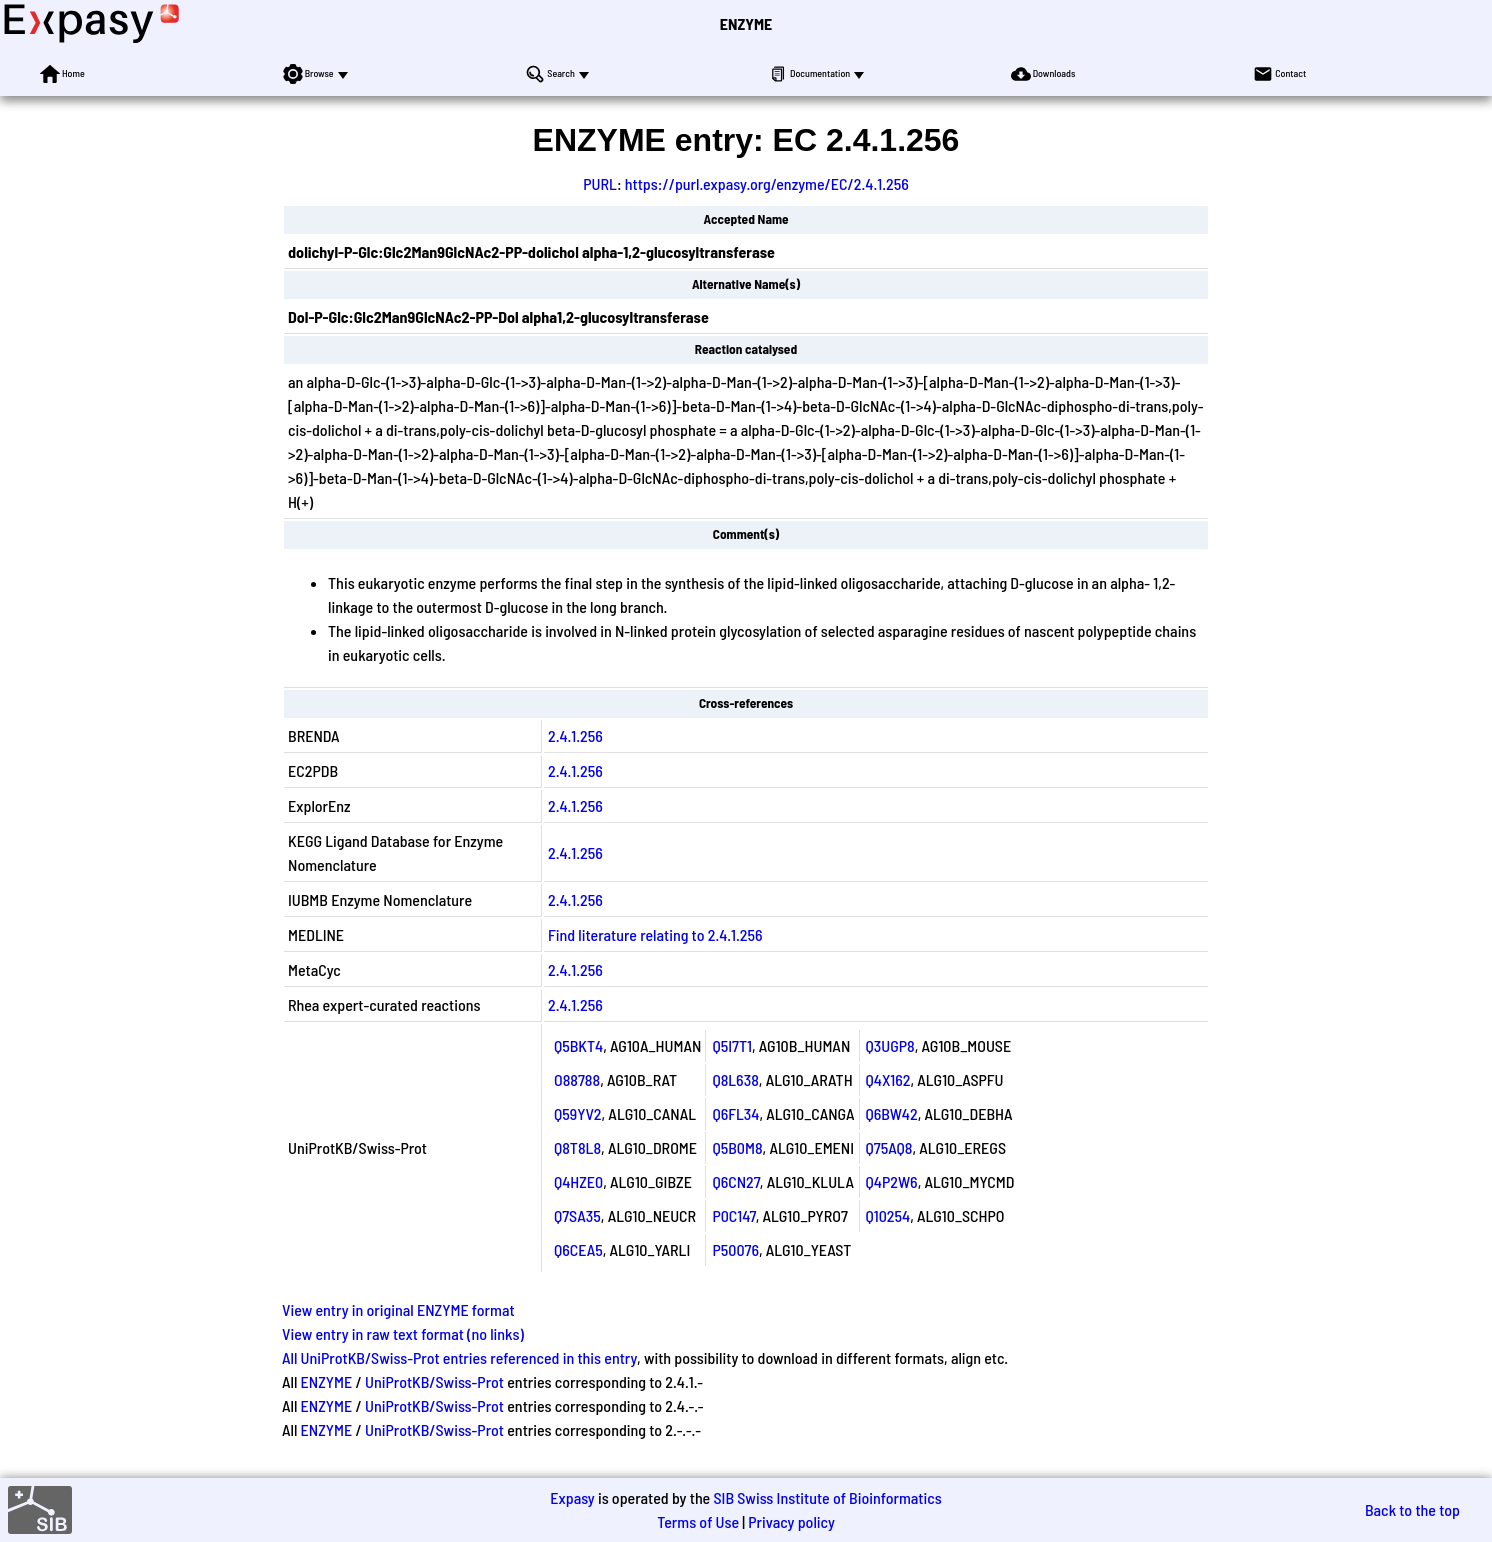  I want to click on Q5I7T1, so click(732, 1045).